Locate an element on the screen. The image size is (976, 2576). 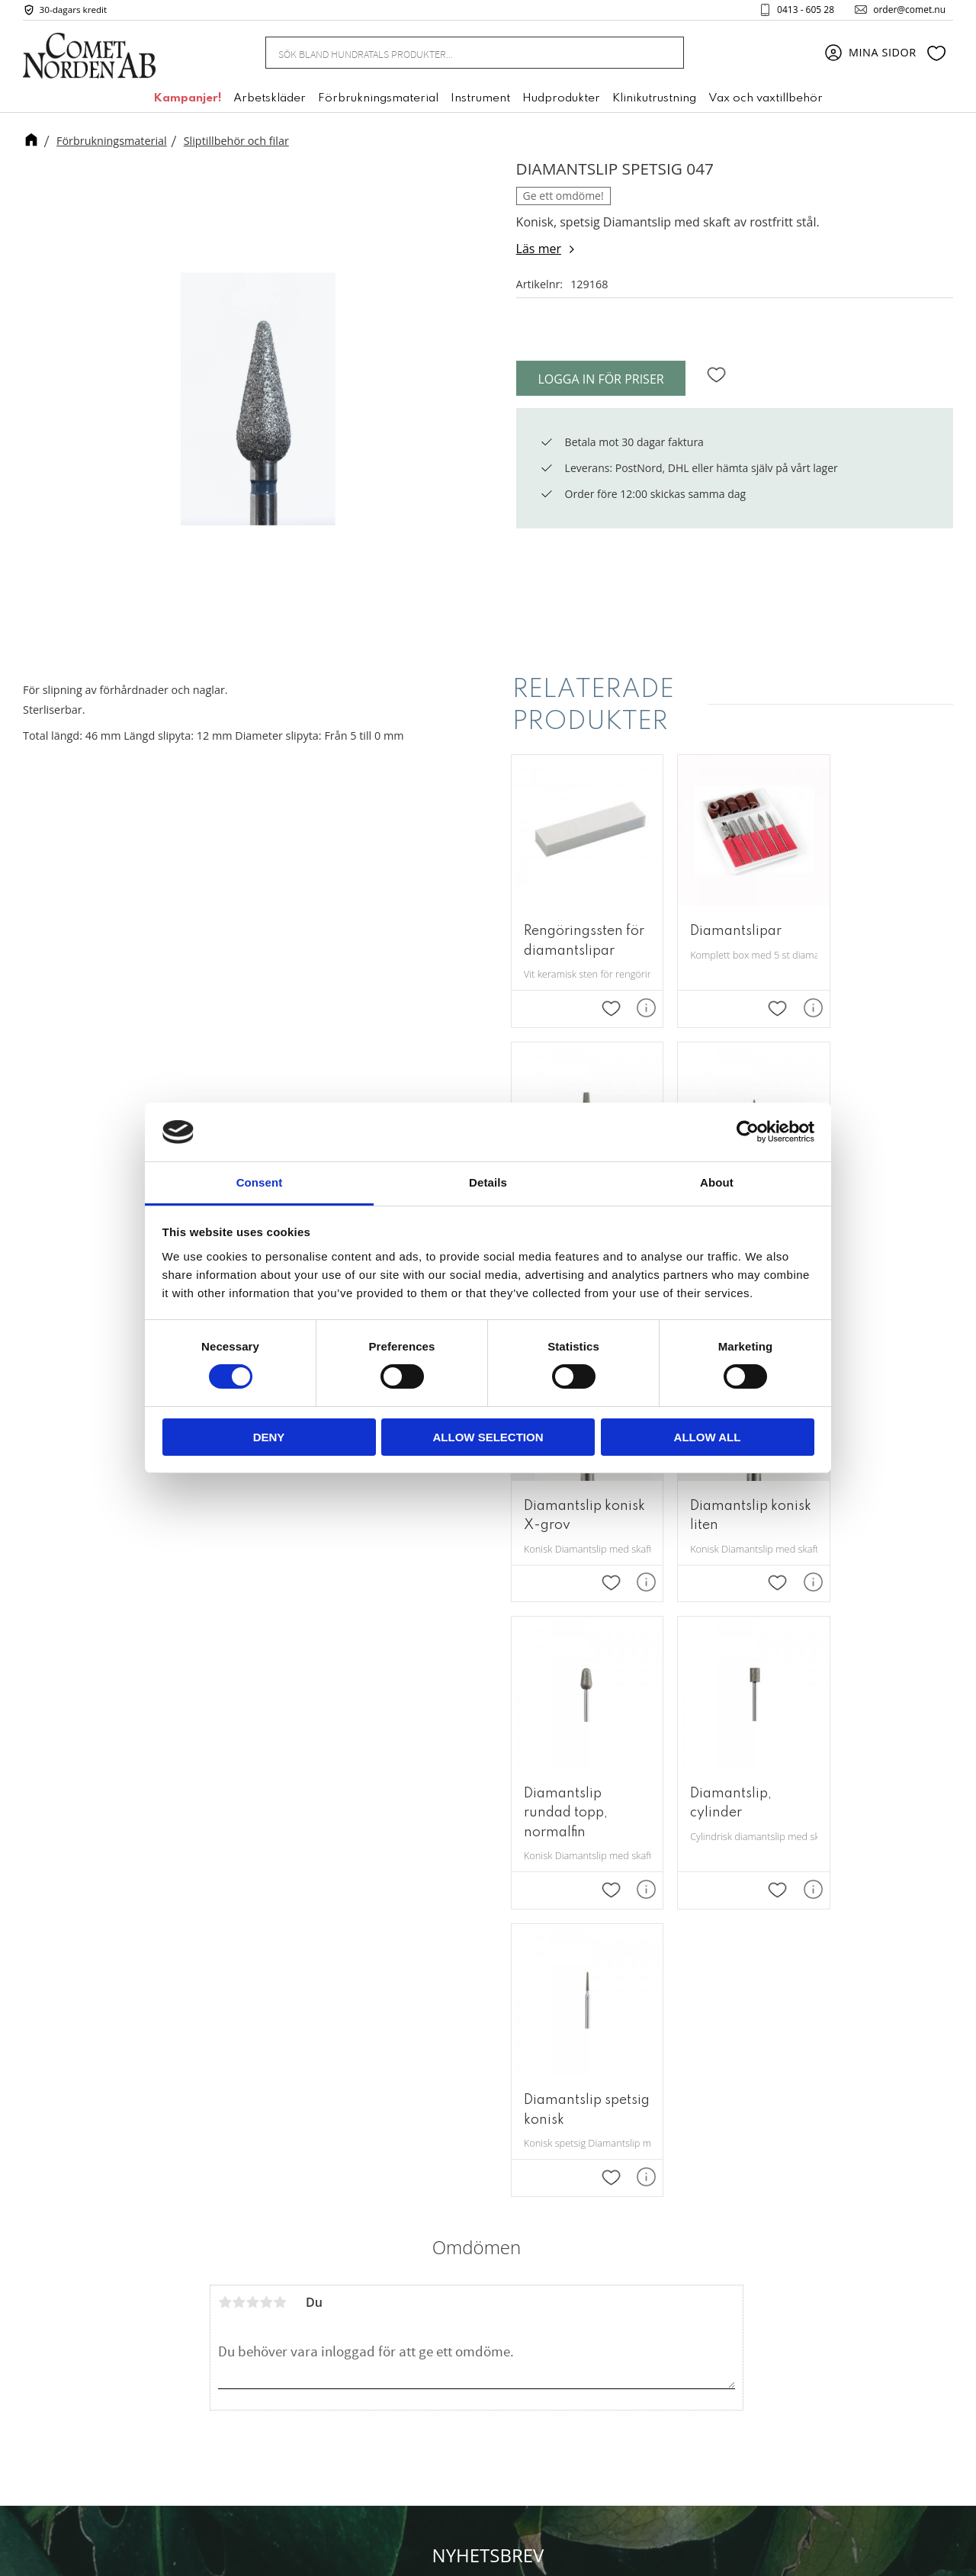
Kampanjer! [menuitem] is located at coordinates (187, 101).